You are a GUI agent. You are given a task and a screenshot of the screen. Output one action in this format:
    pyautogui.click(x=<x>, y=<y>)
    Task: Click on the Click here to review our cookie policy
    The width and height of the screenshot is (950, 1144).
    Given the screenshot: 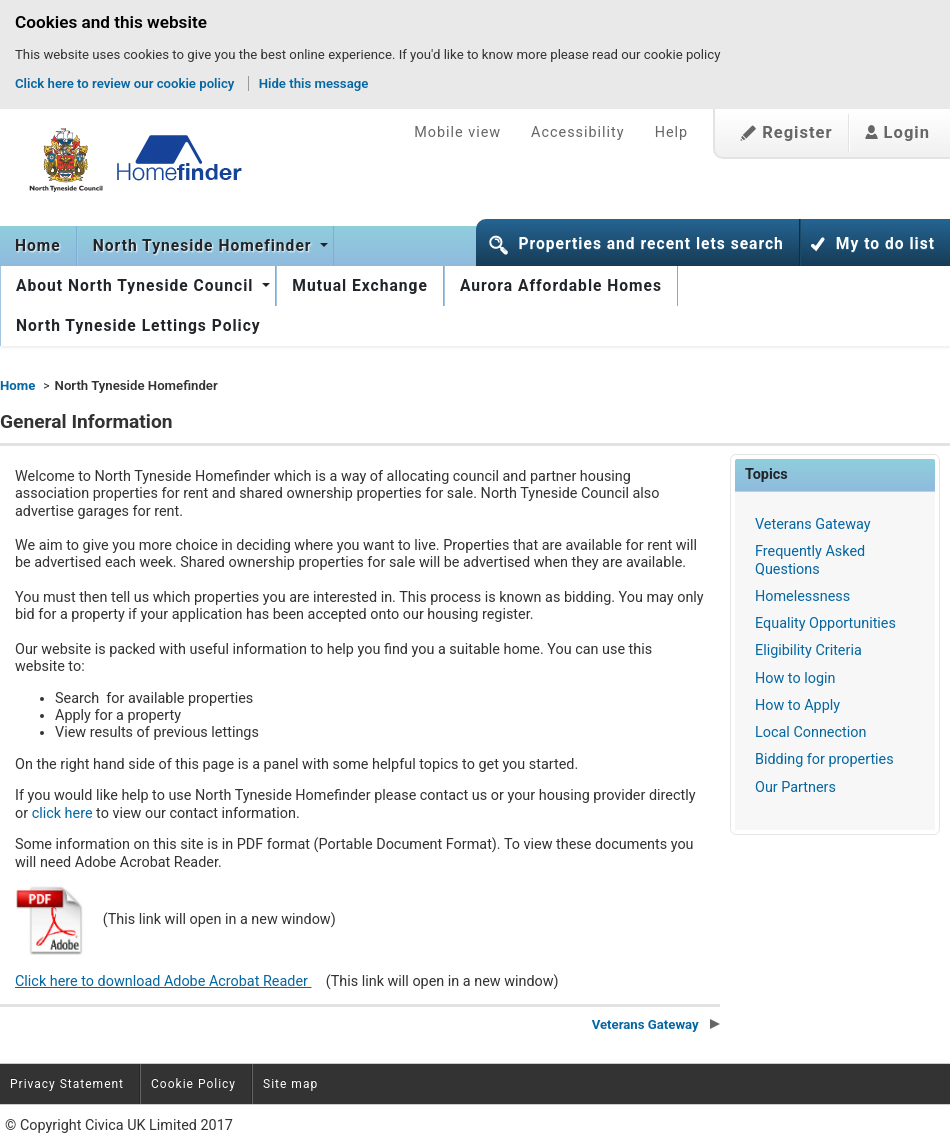 What is the action you would take?
    pyautogui.click(x=124, y=83)
    